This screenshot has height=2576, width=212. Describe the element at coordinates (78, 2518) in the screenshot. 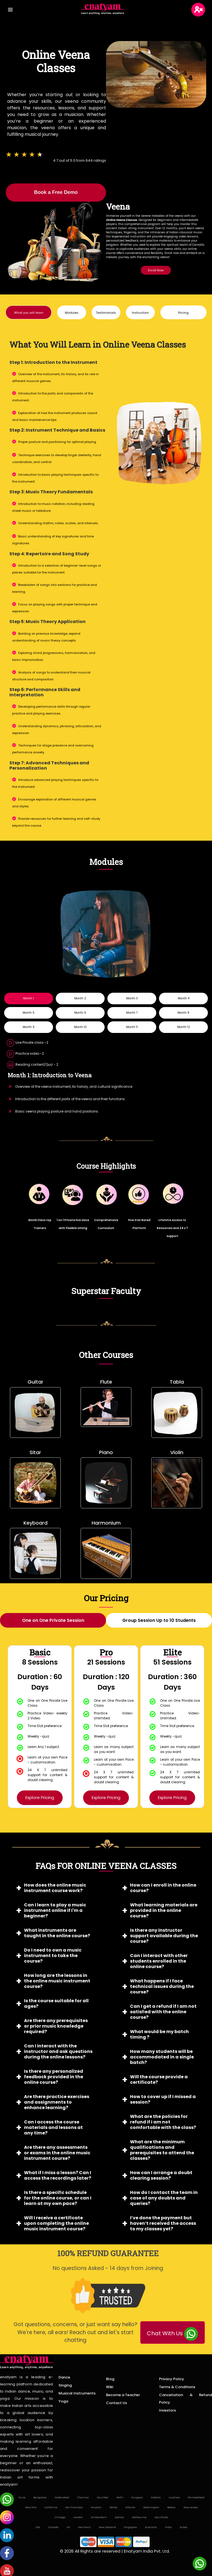

I see `London` at that location.